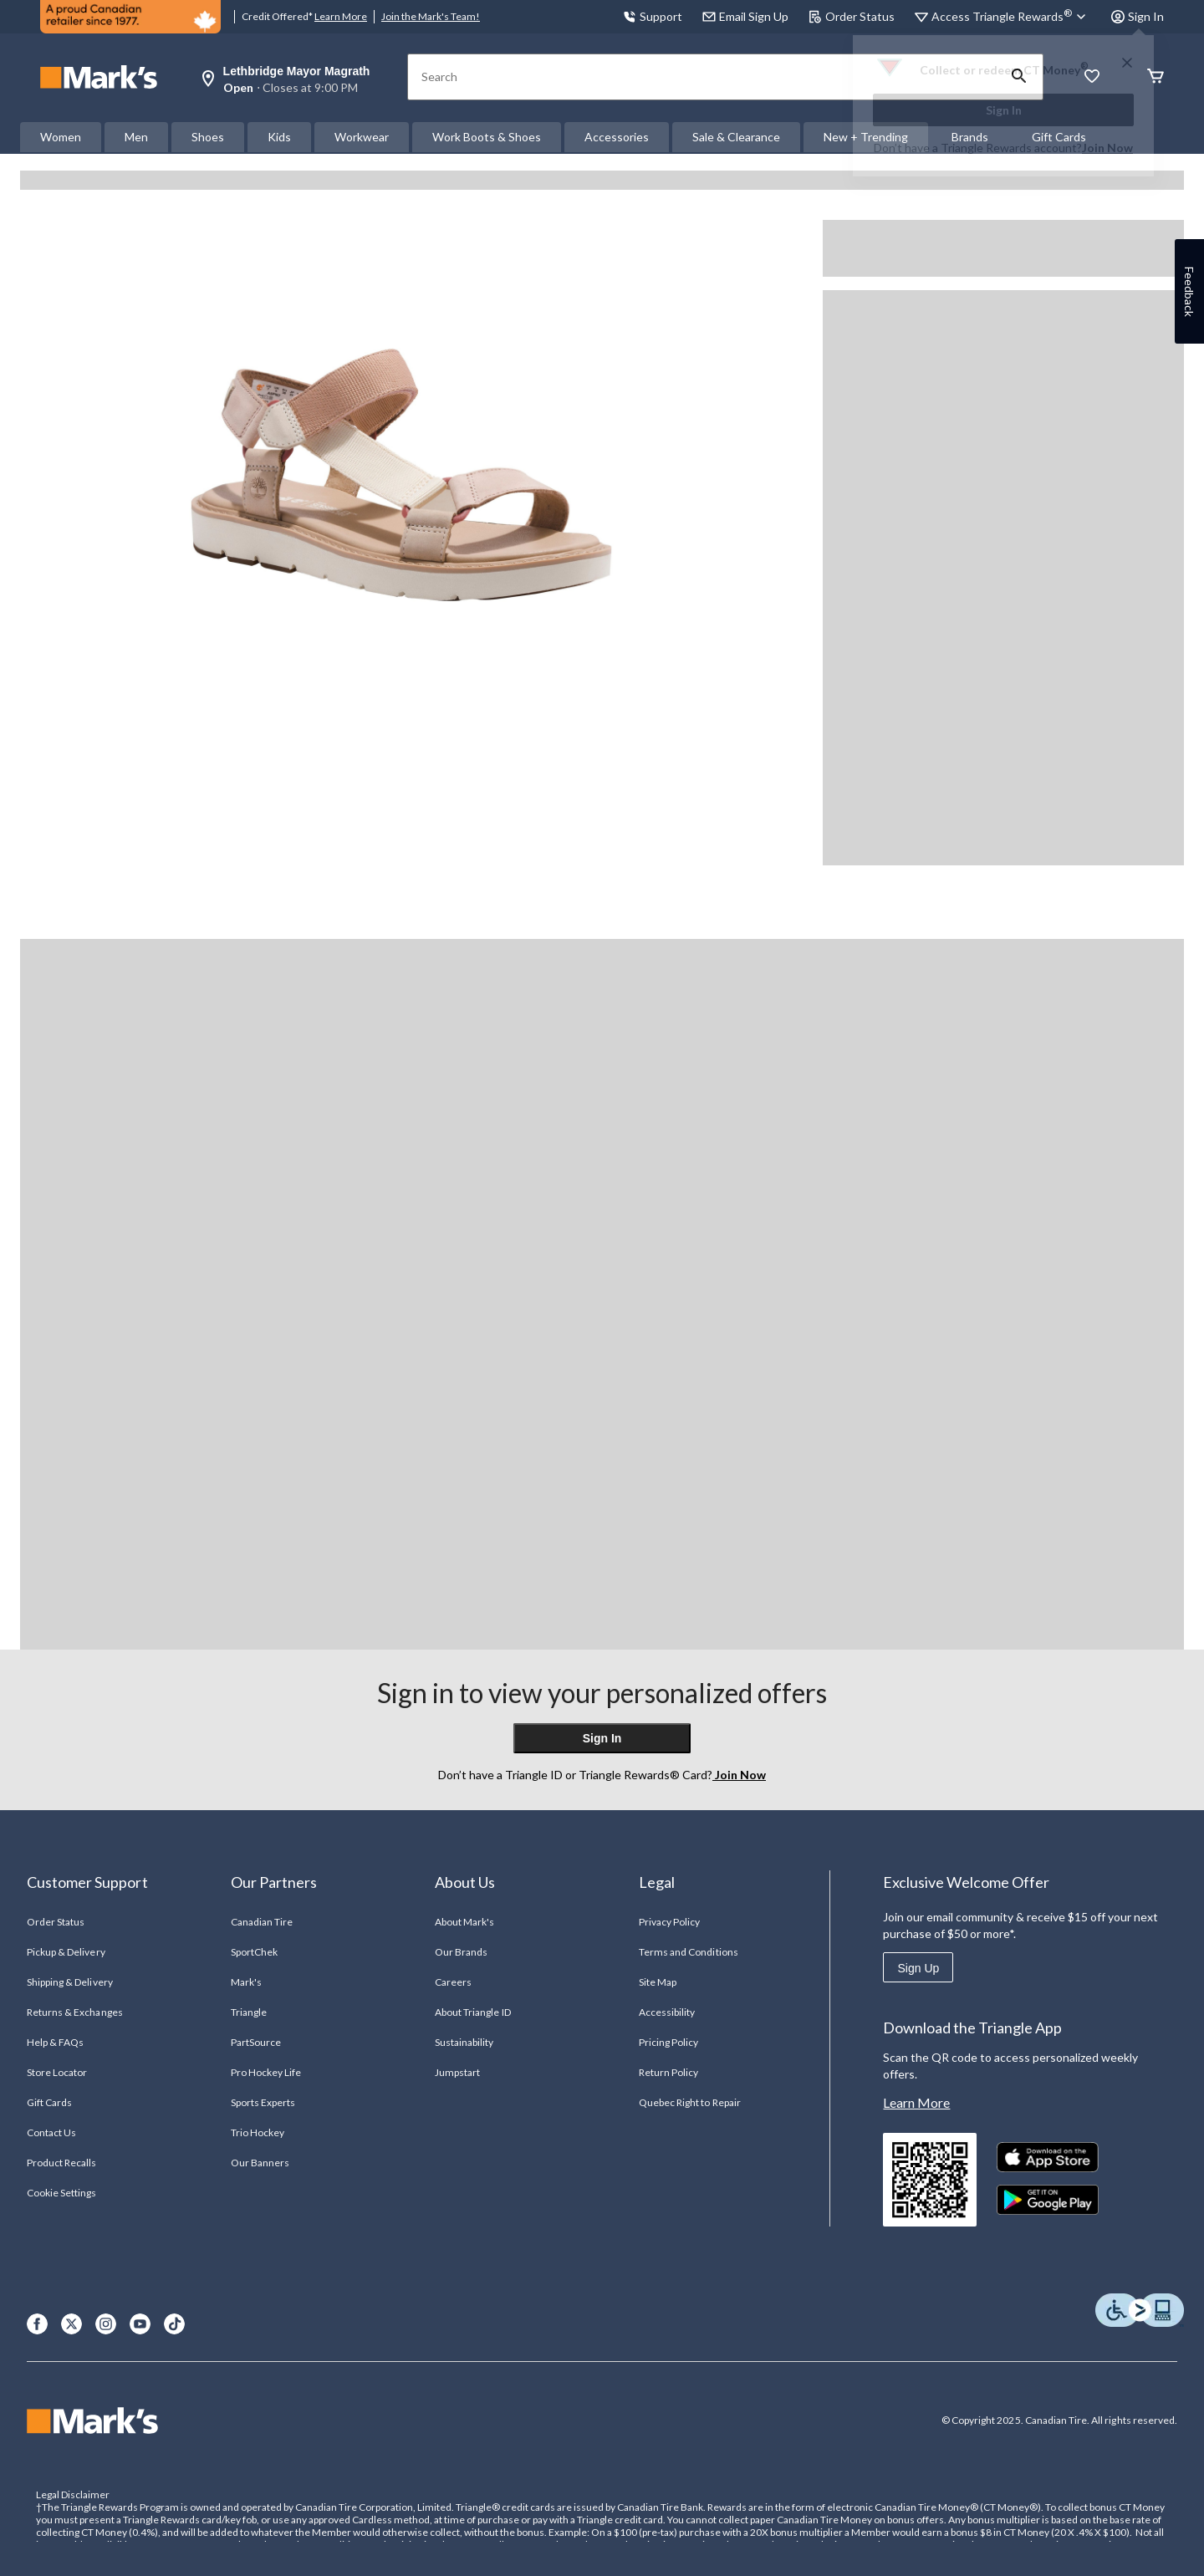  What do you see at coordinates (736, 137) in the screenshot?
I see `Sale & Clearance` at bounding box center [736, 137].